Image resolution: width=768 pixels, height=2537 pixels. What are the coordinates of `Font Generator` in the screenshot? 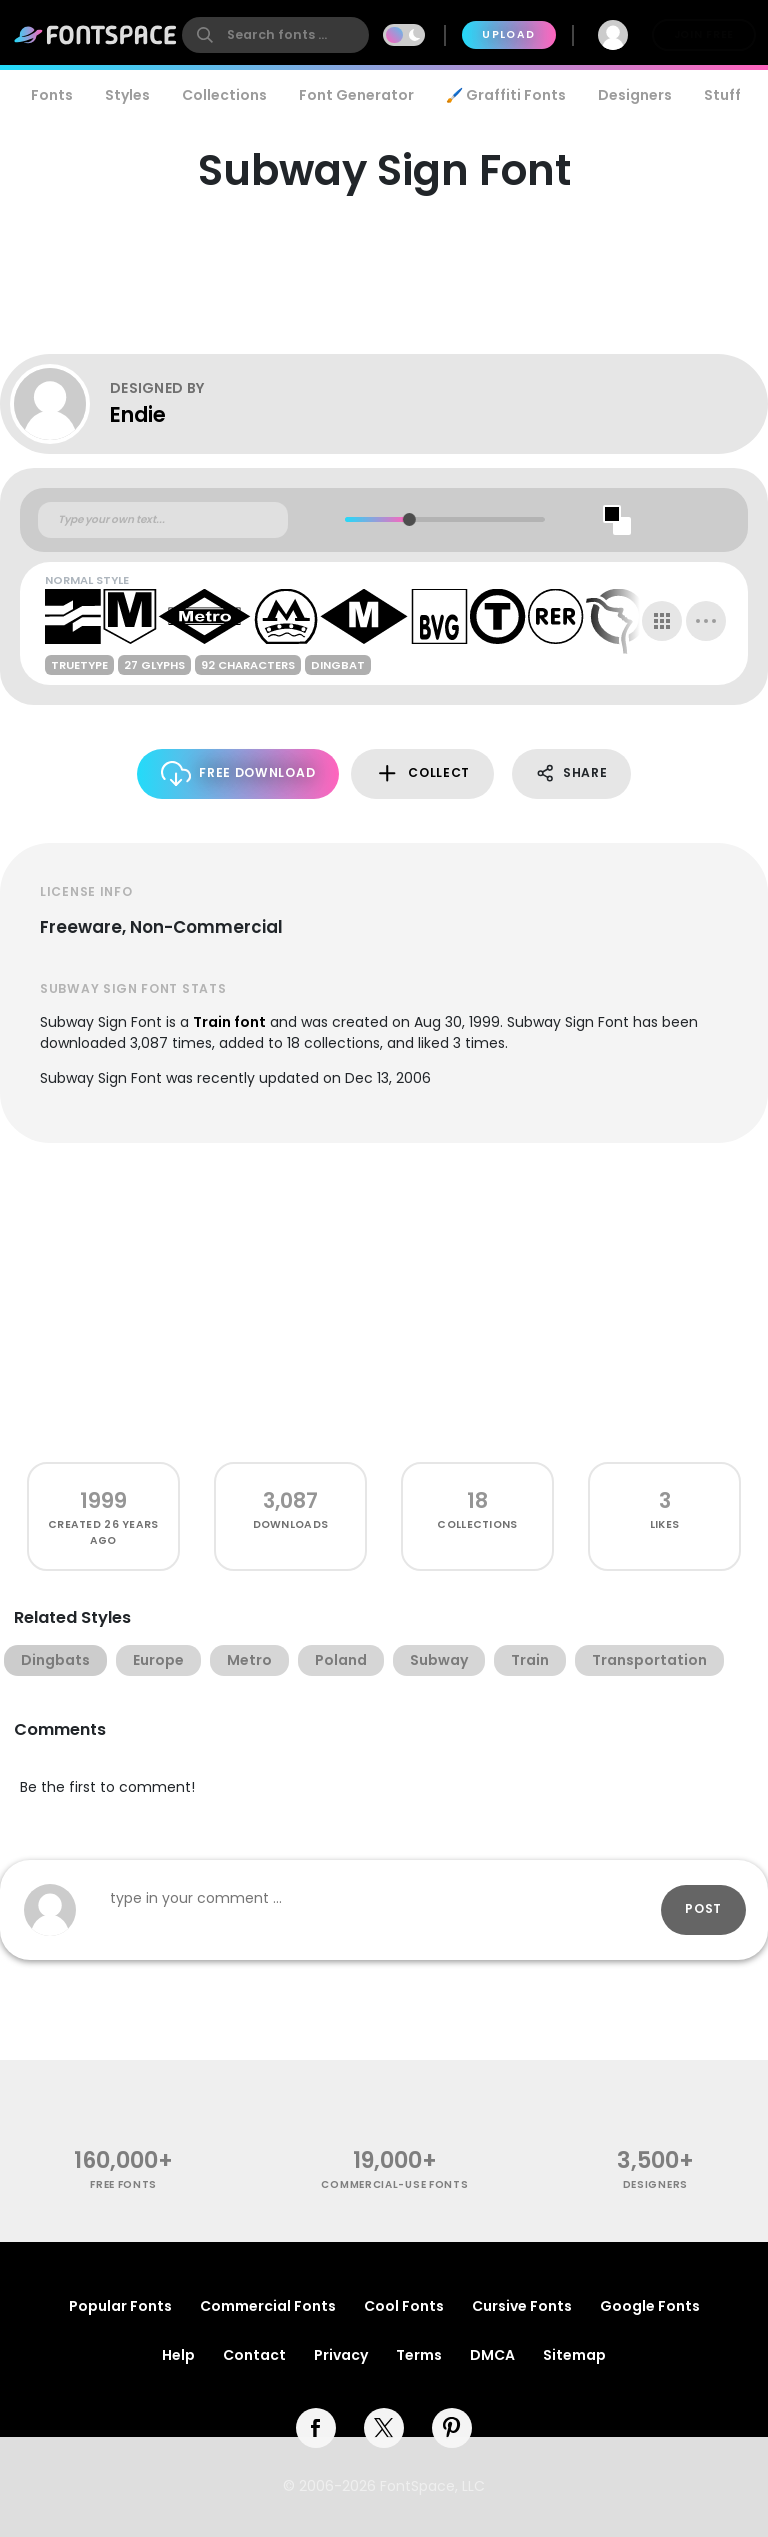 It's located at (356, 95).